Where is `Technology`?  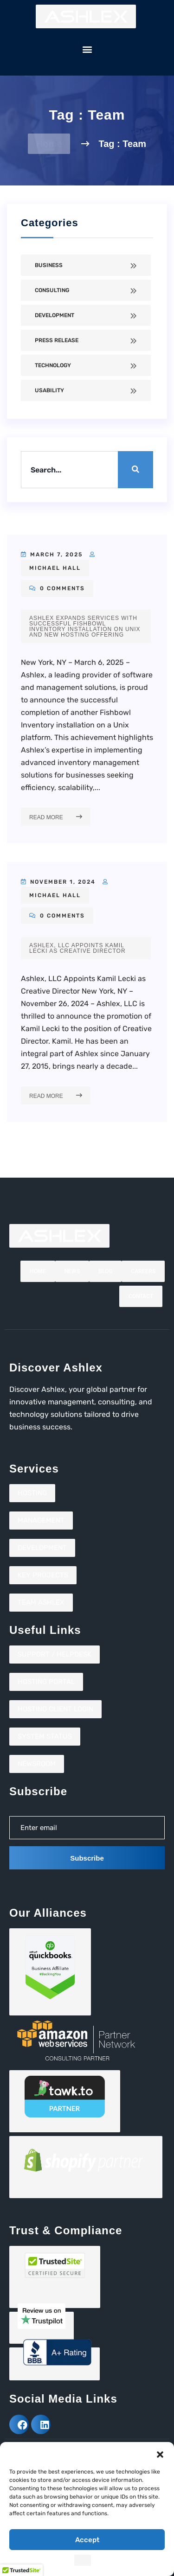
Technology is located at coordinates (53, 365).